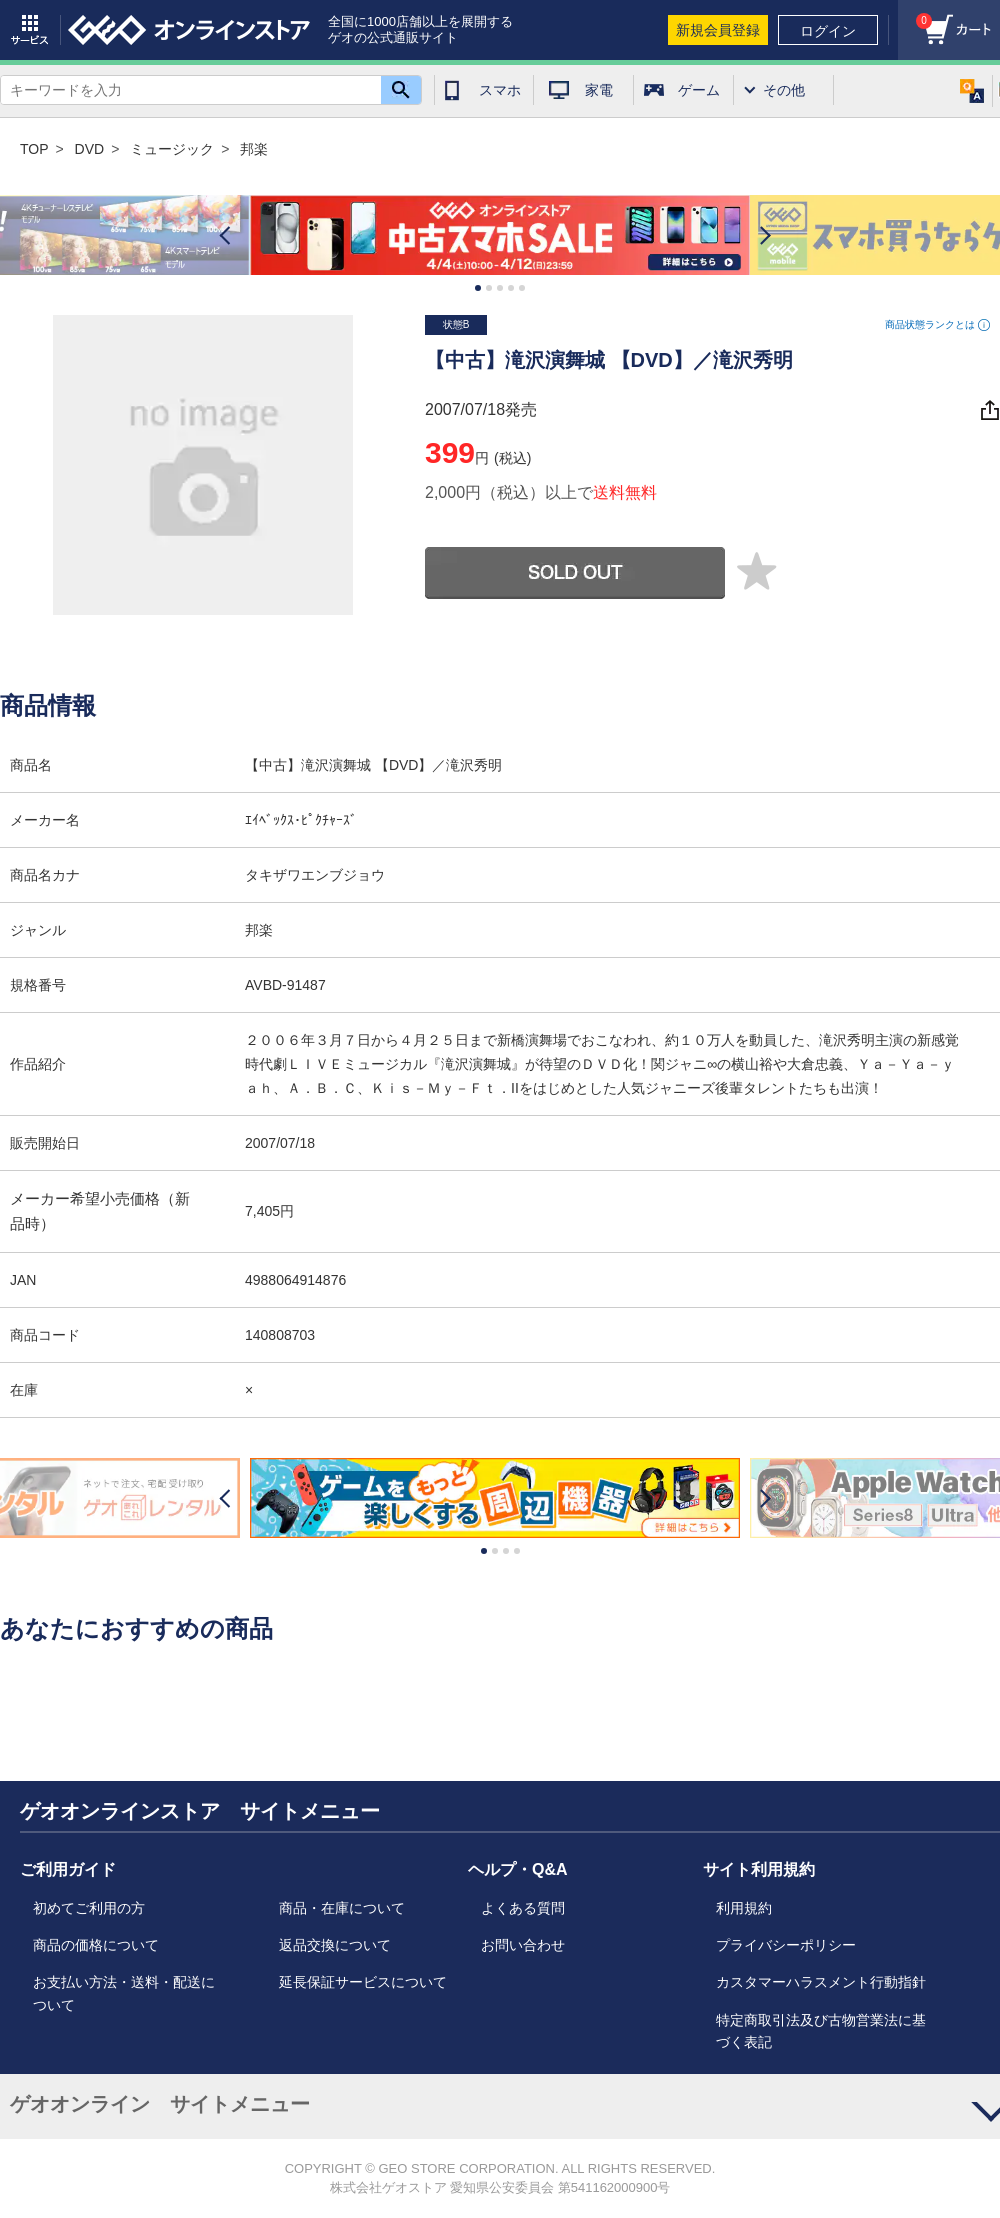 Image resolution: width=1000 pixels, height=2218 pixels. Describe the element at coordinates (30, 30) in the screenshot. I see `サービス` at that location.